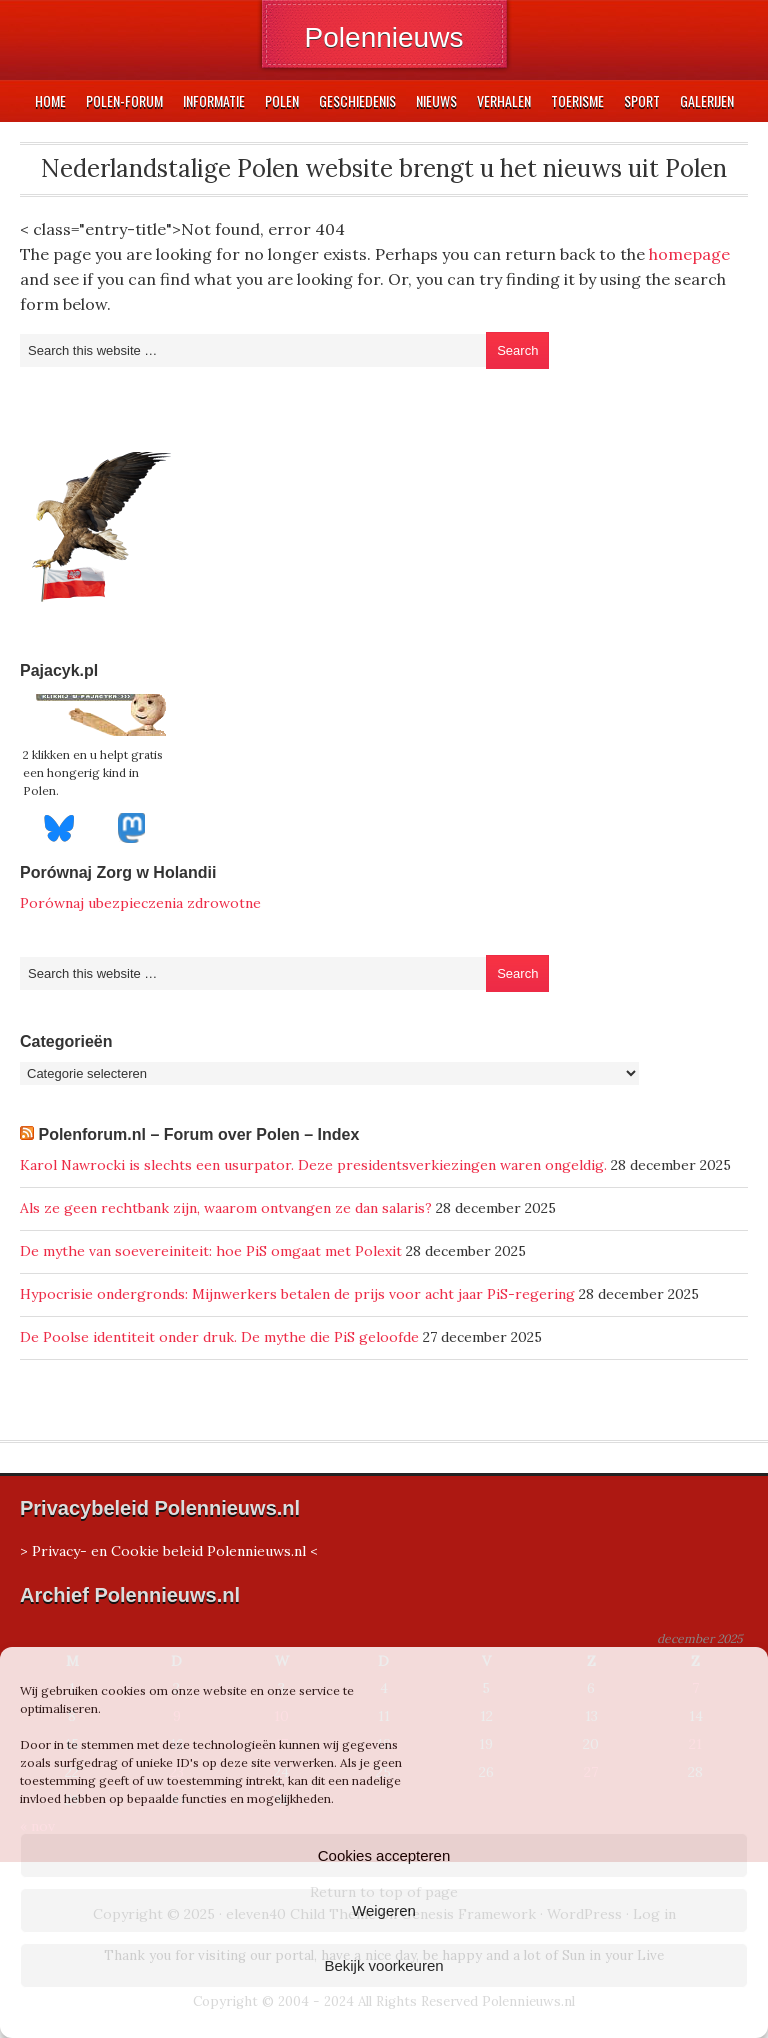  Describe the element at coordinates (140, 903) in the screenshot. I see `Porównaj ubezpieczenia zdrowotne` at that location.